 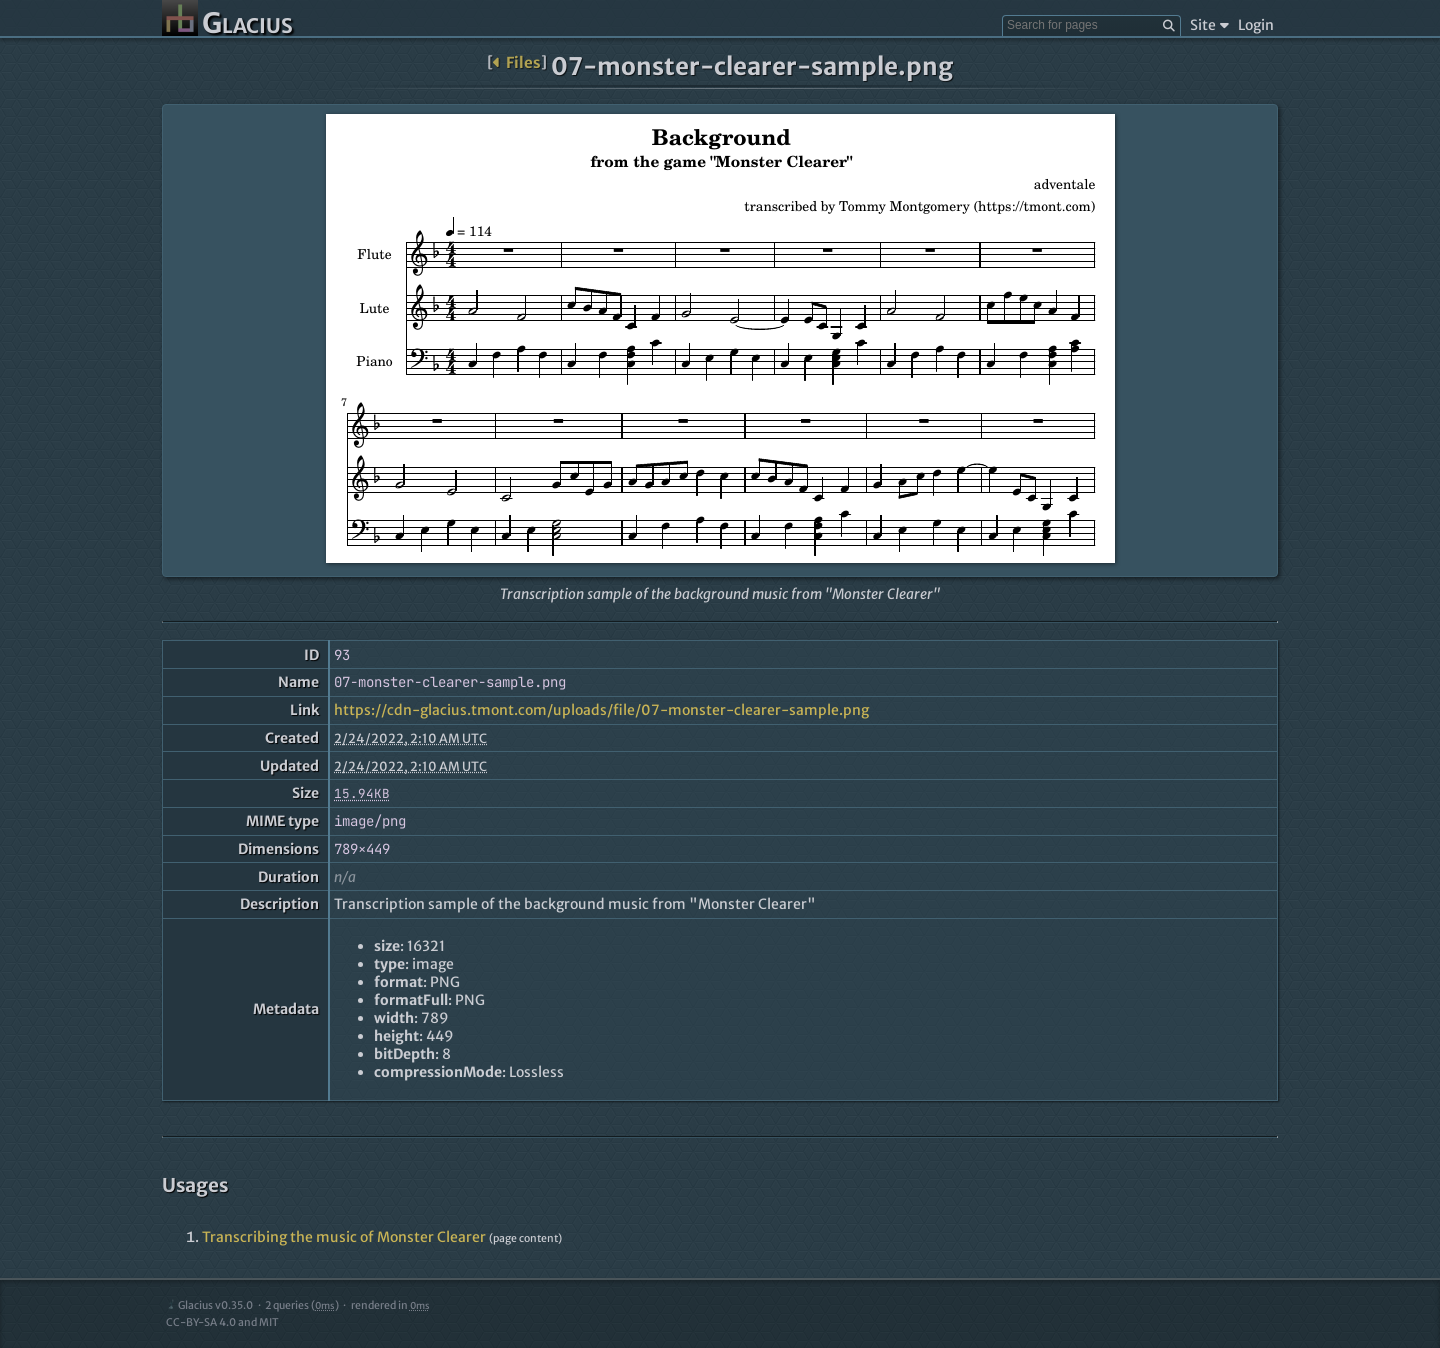 I want to click on Login, so click(x=1256, y=25).